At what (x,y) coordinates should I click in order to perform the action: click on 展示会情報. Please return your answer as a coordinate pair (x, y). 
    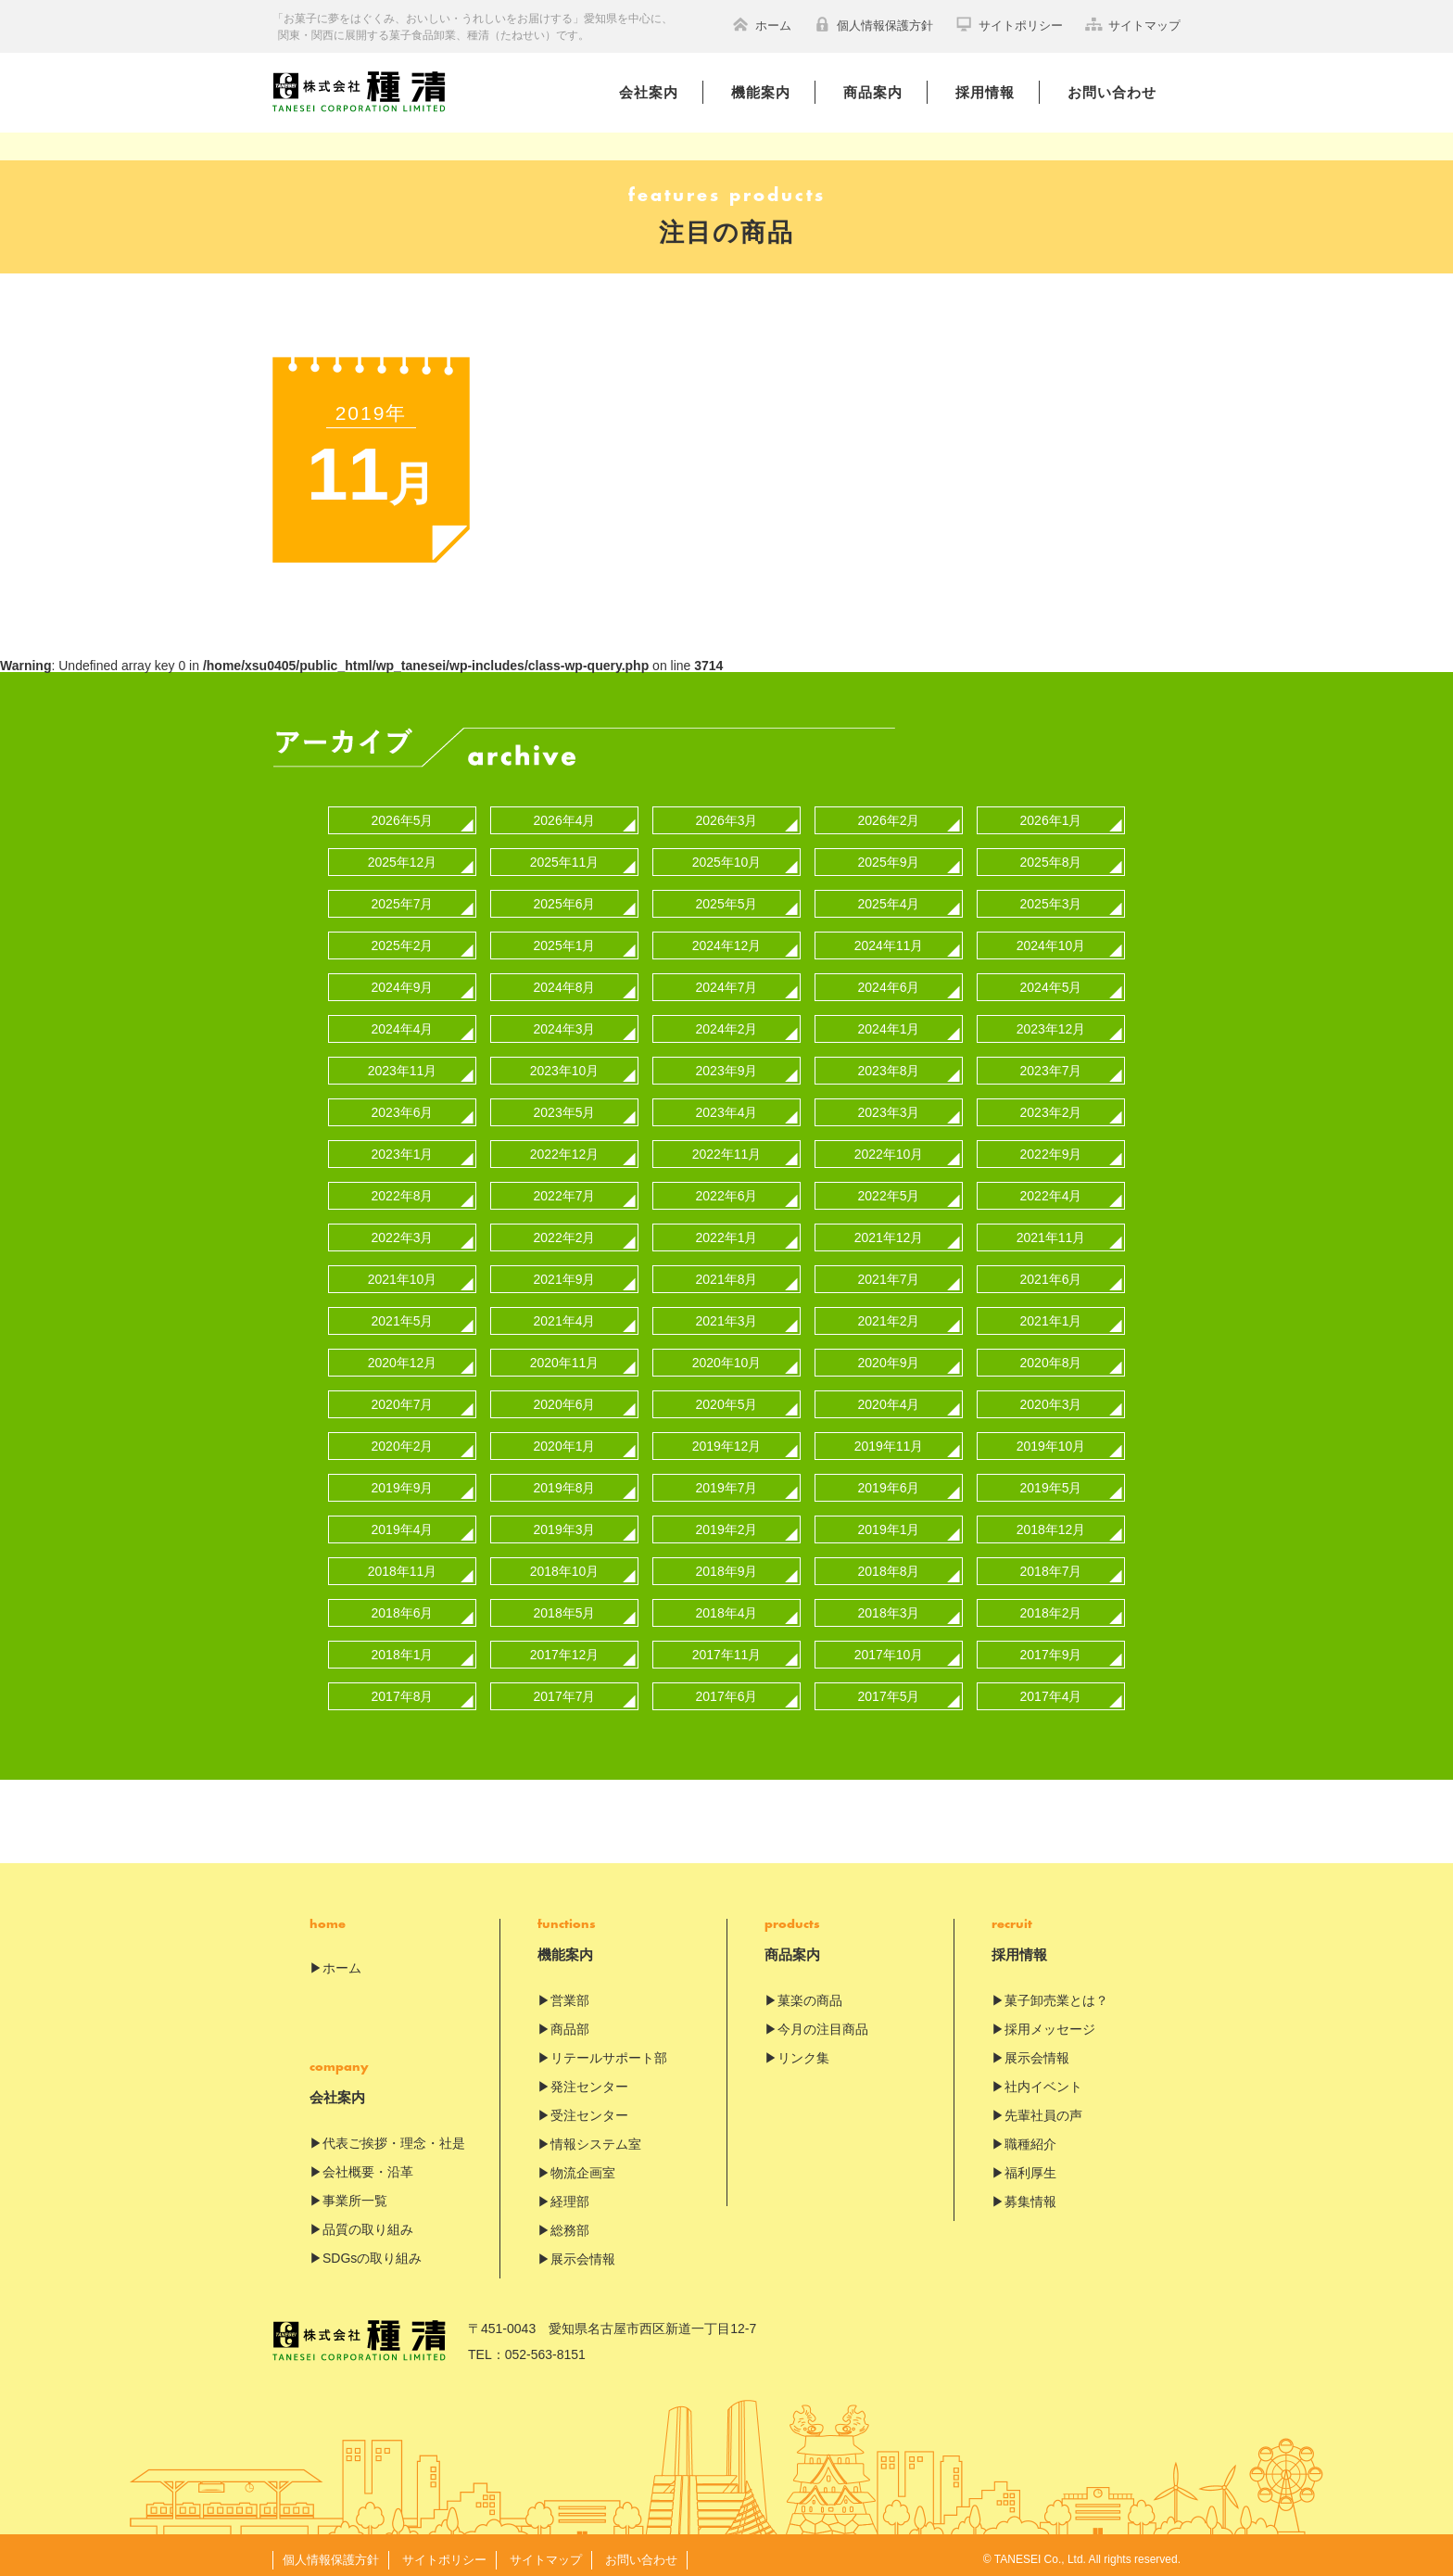
    Looking at the image, I should click on (582, 2250).